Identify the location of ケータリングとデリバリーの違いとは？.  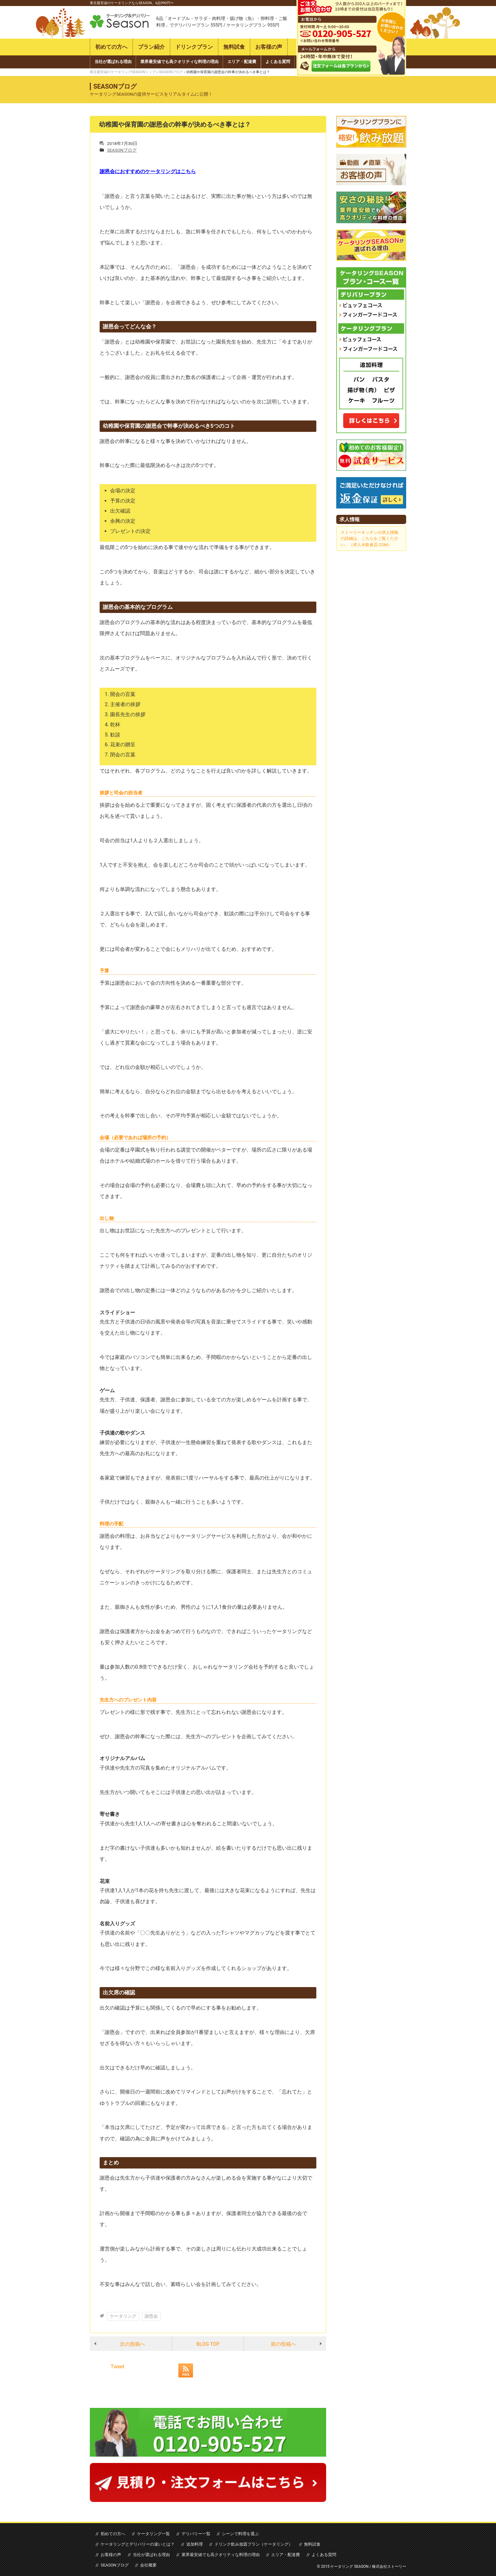
(138, 2543).